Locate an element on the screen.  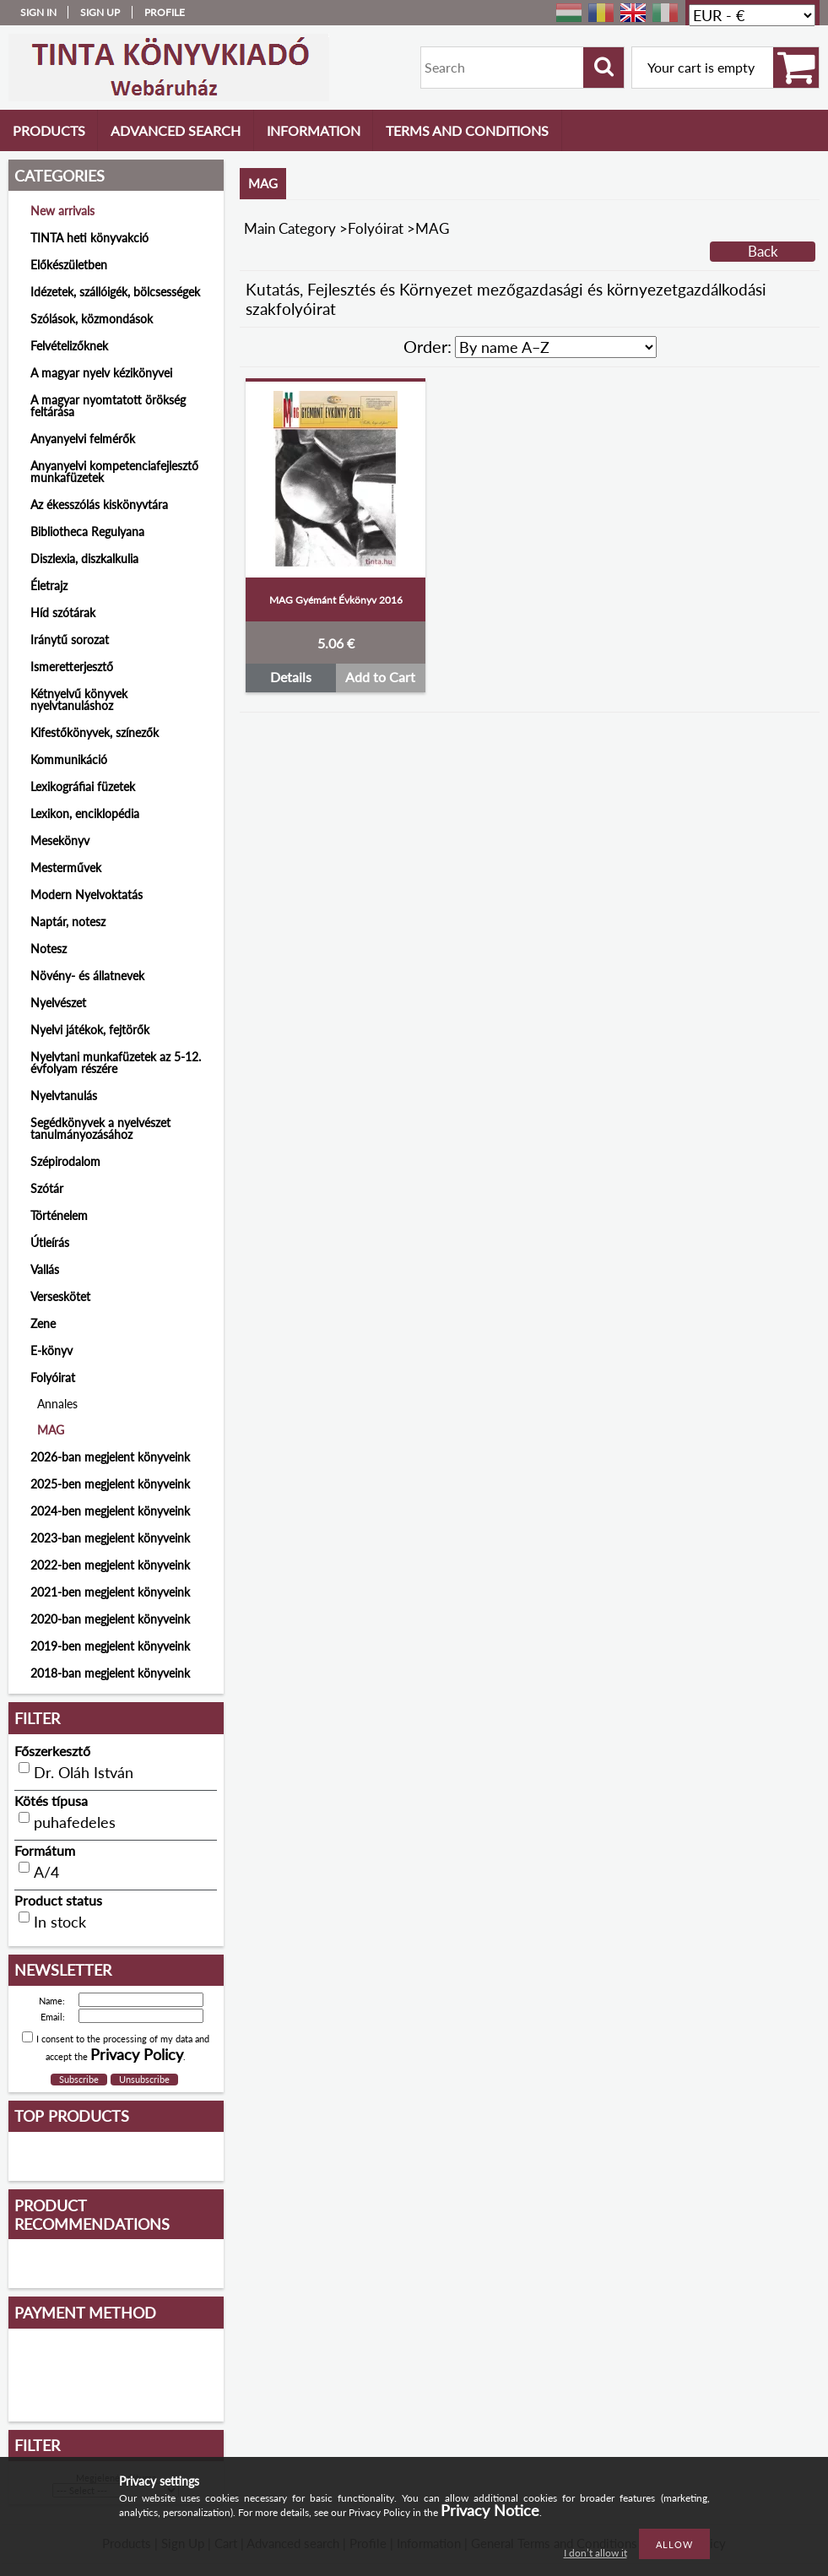
Nyelvi játékok, fejtörők is located at coordinates (89, 1029).